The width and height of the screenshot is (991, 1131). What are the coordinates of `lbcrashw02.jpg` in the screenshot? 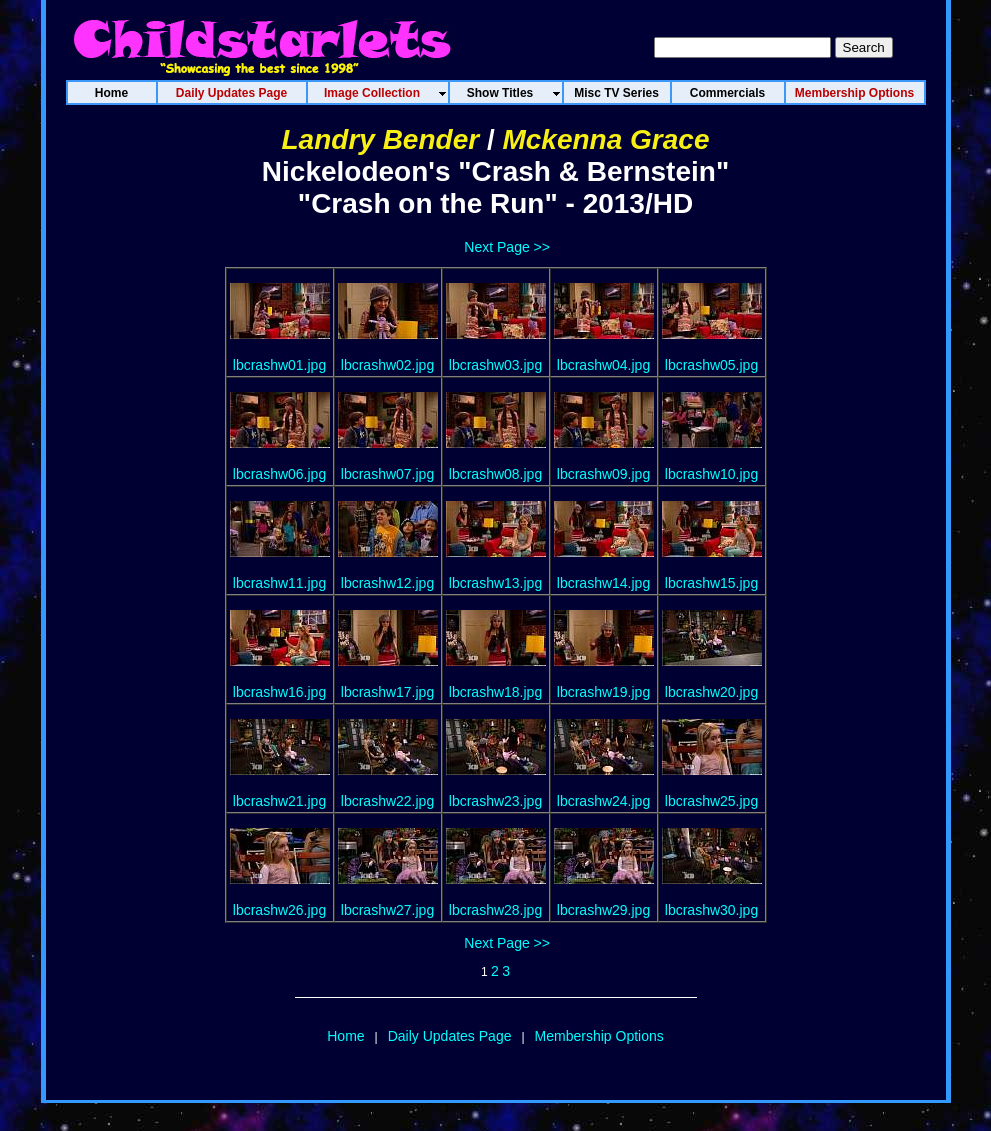 It's located at (387, 365).